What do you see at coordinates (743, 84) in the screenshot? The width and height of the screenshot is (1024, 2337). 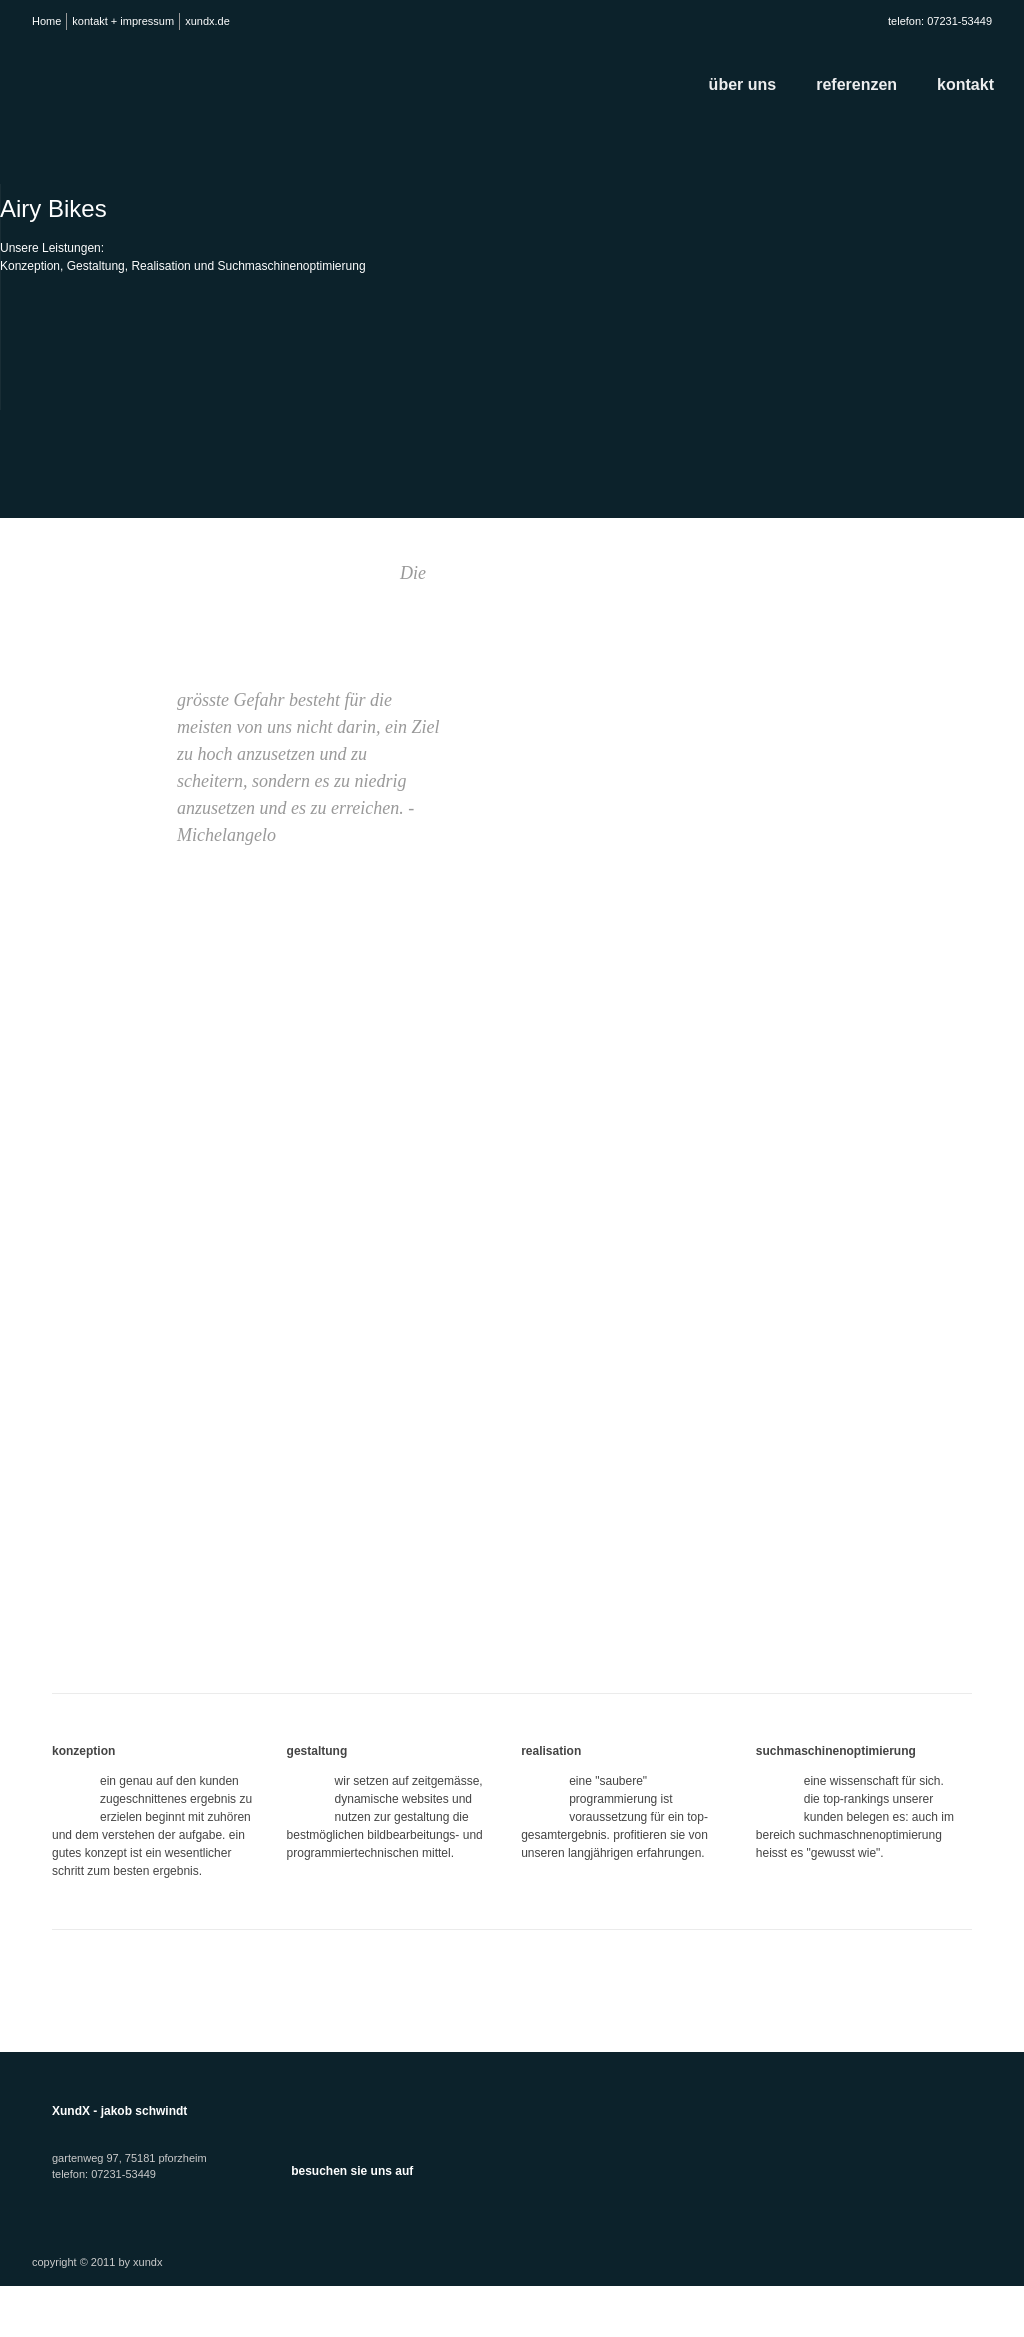 I see `über uns` at bounding box center [743, 84].